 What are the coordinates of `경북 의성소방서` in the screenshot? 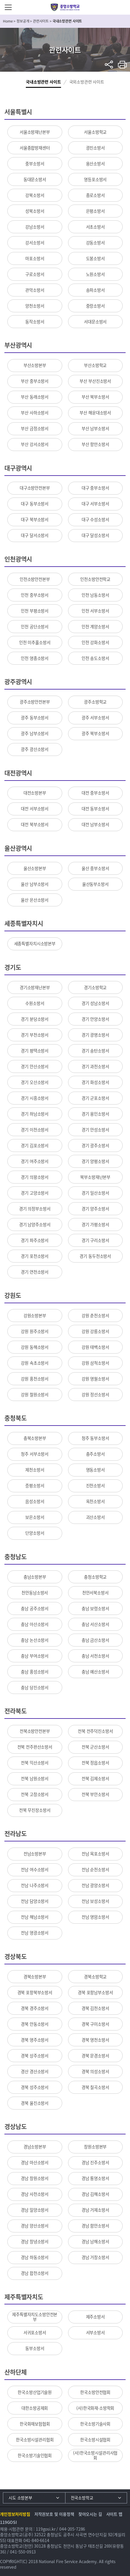 It's located at (95, 2071).